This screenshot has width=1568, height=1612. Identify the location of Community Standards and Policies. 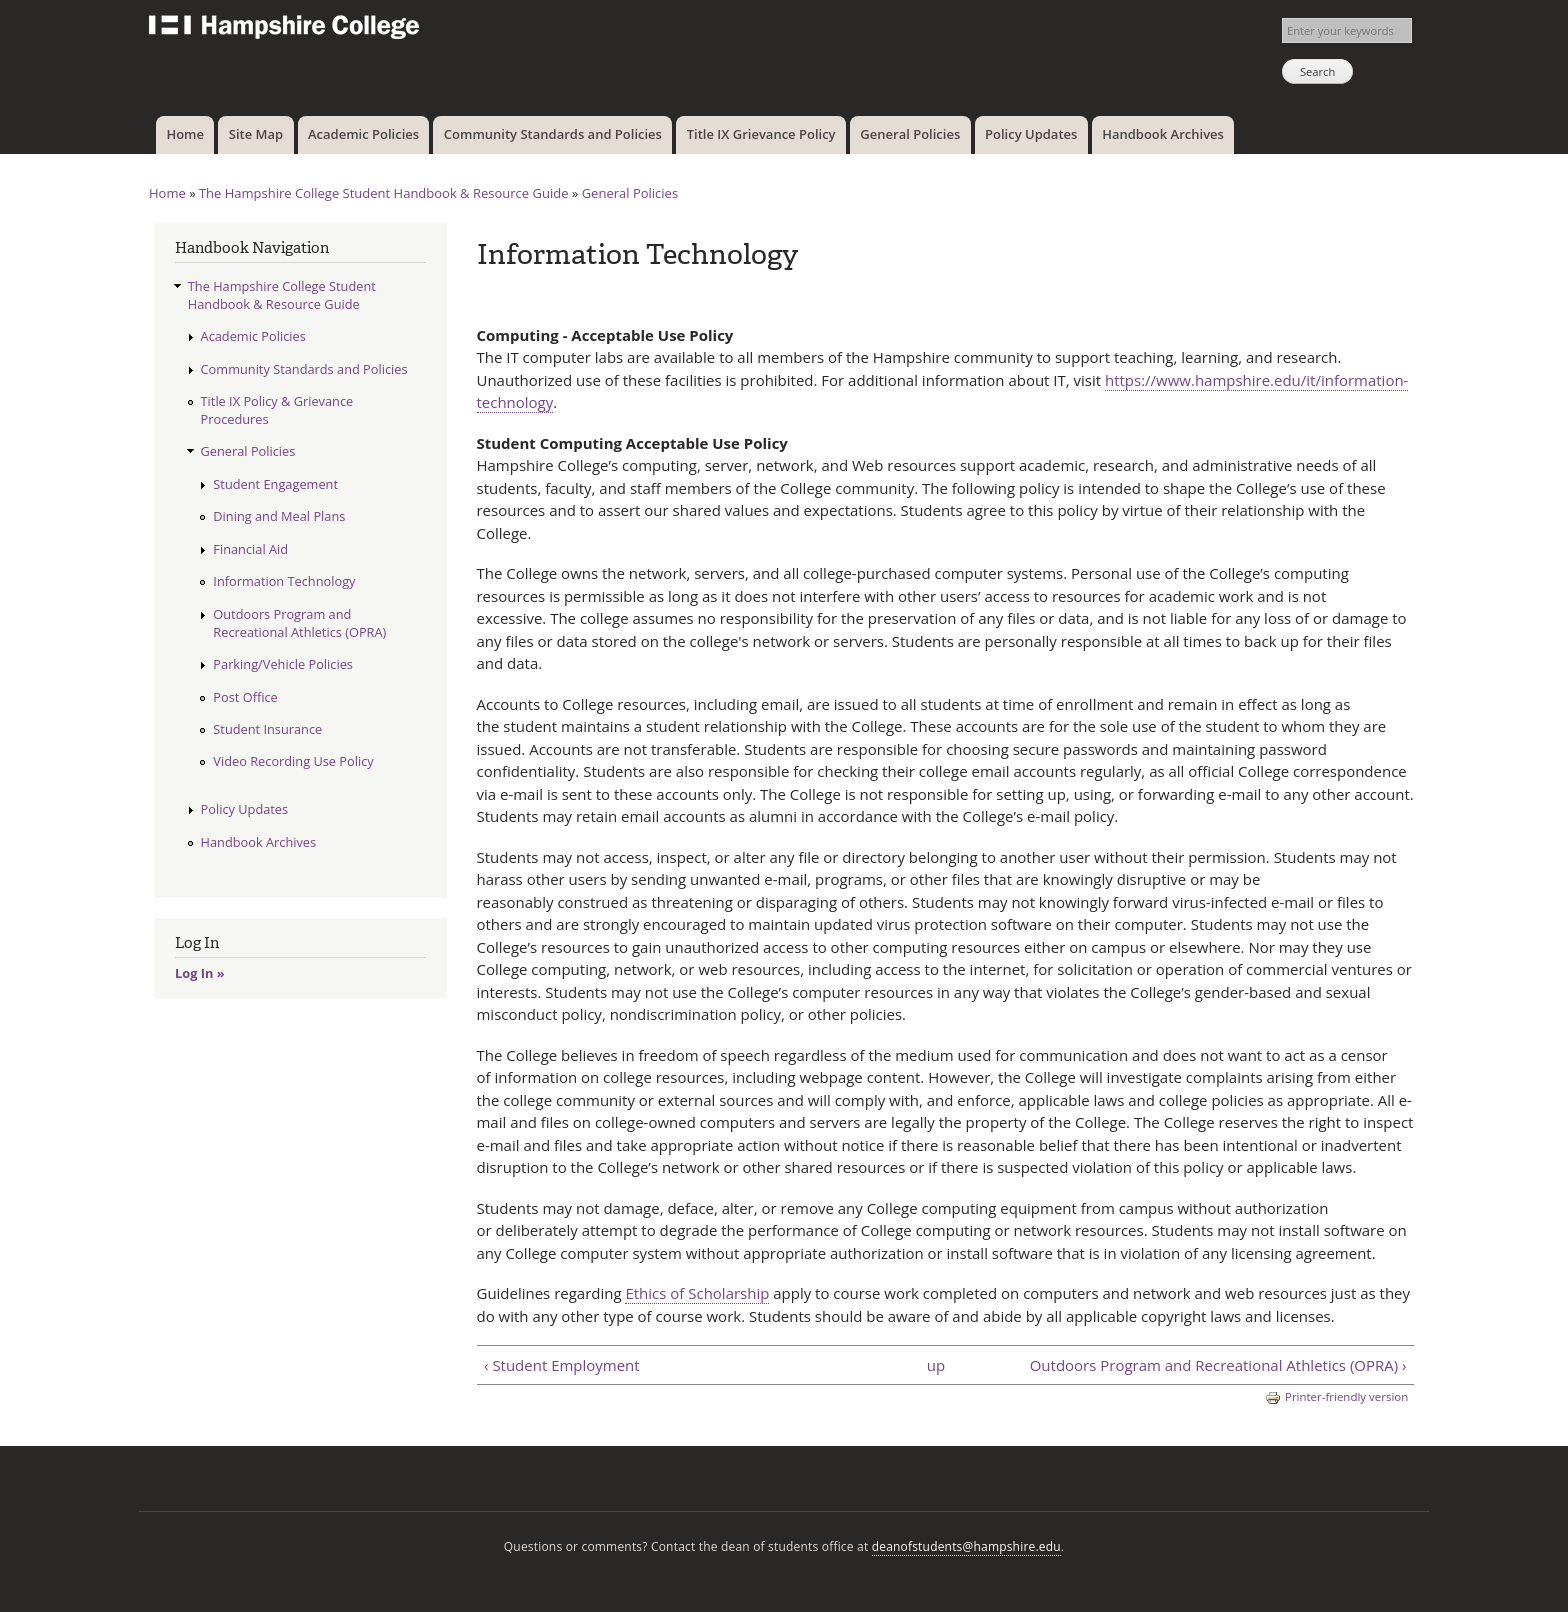
(553, 134).